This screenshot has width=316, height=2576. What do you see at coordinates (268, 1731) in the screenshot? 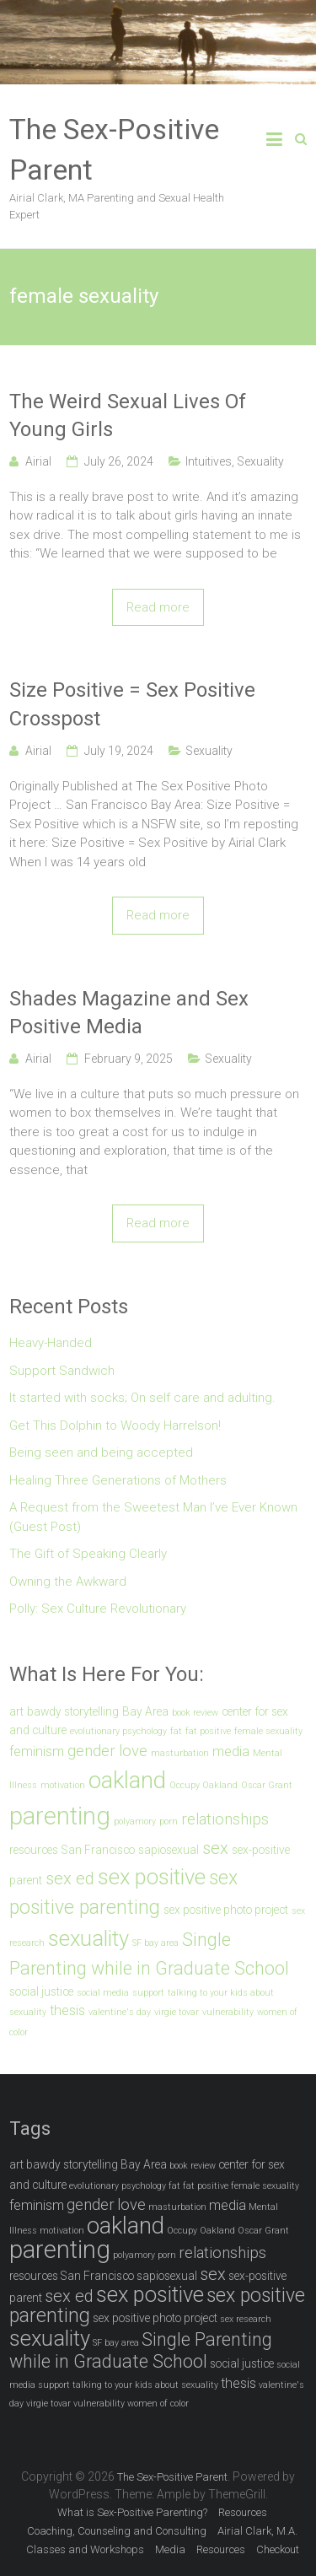
I see `female sexuality` at bounding box center [268, 1731].